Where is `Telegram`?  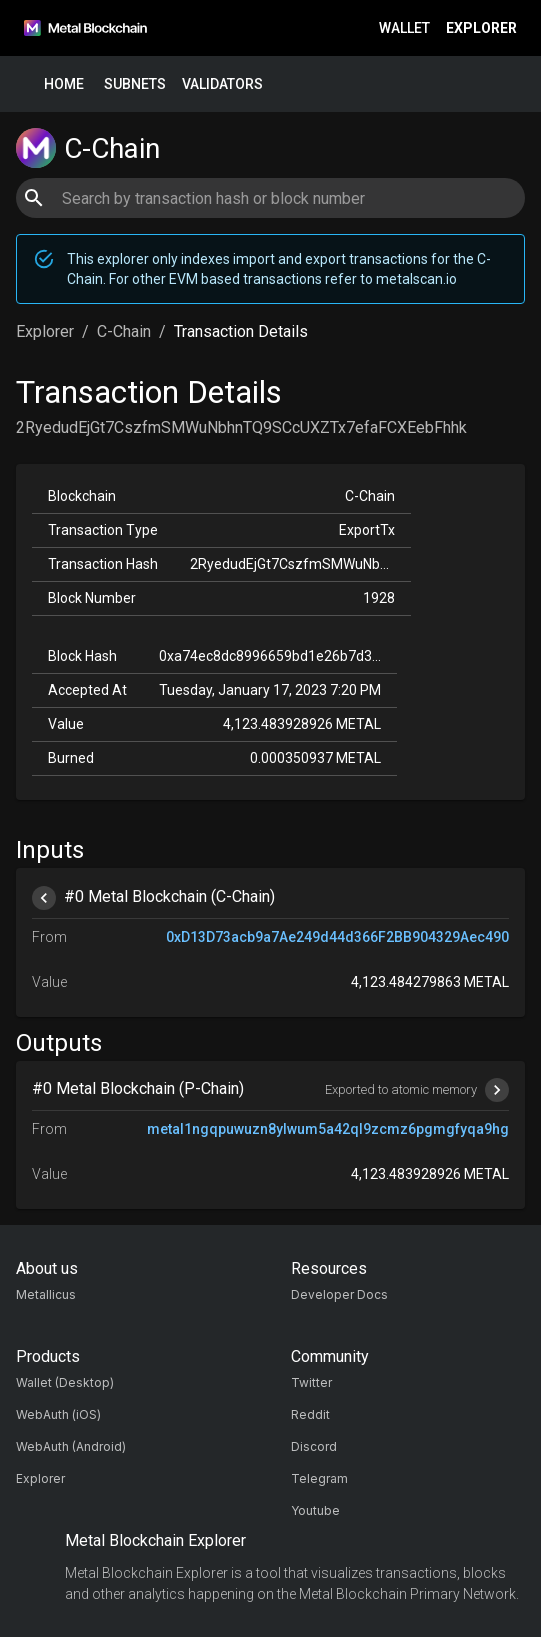 Telegram is located at coordinates (319, 1478).